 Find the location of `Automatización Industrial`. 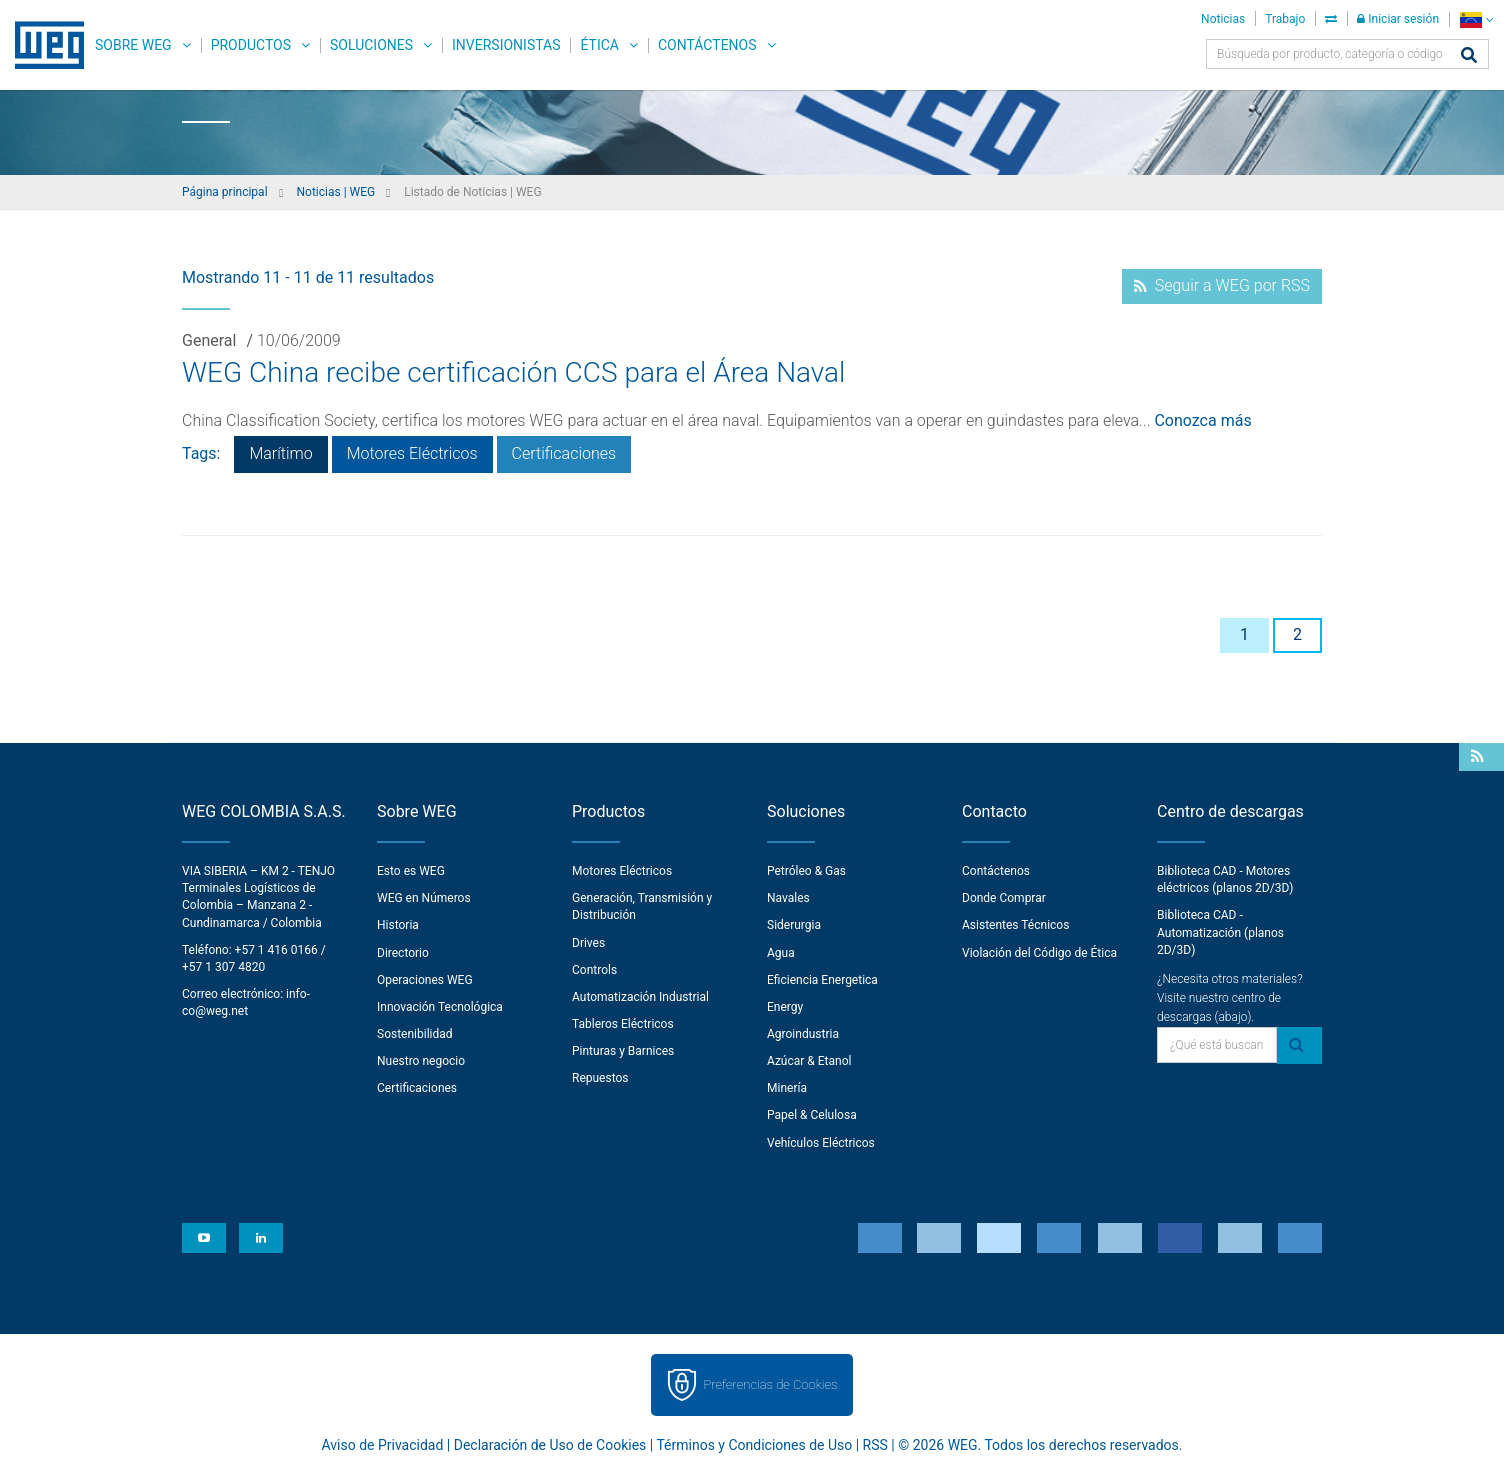

Automatización Industrial is located at coordinates (640, 997).